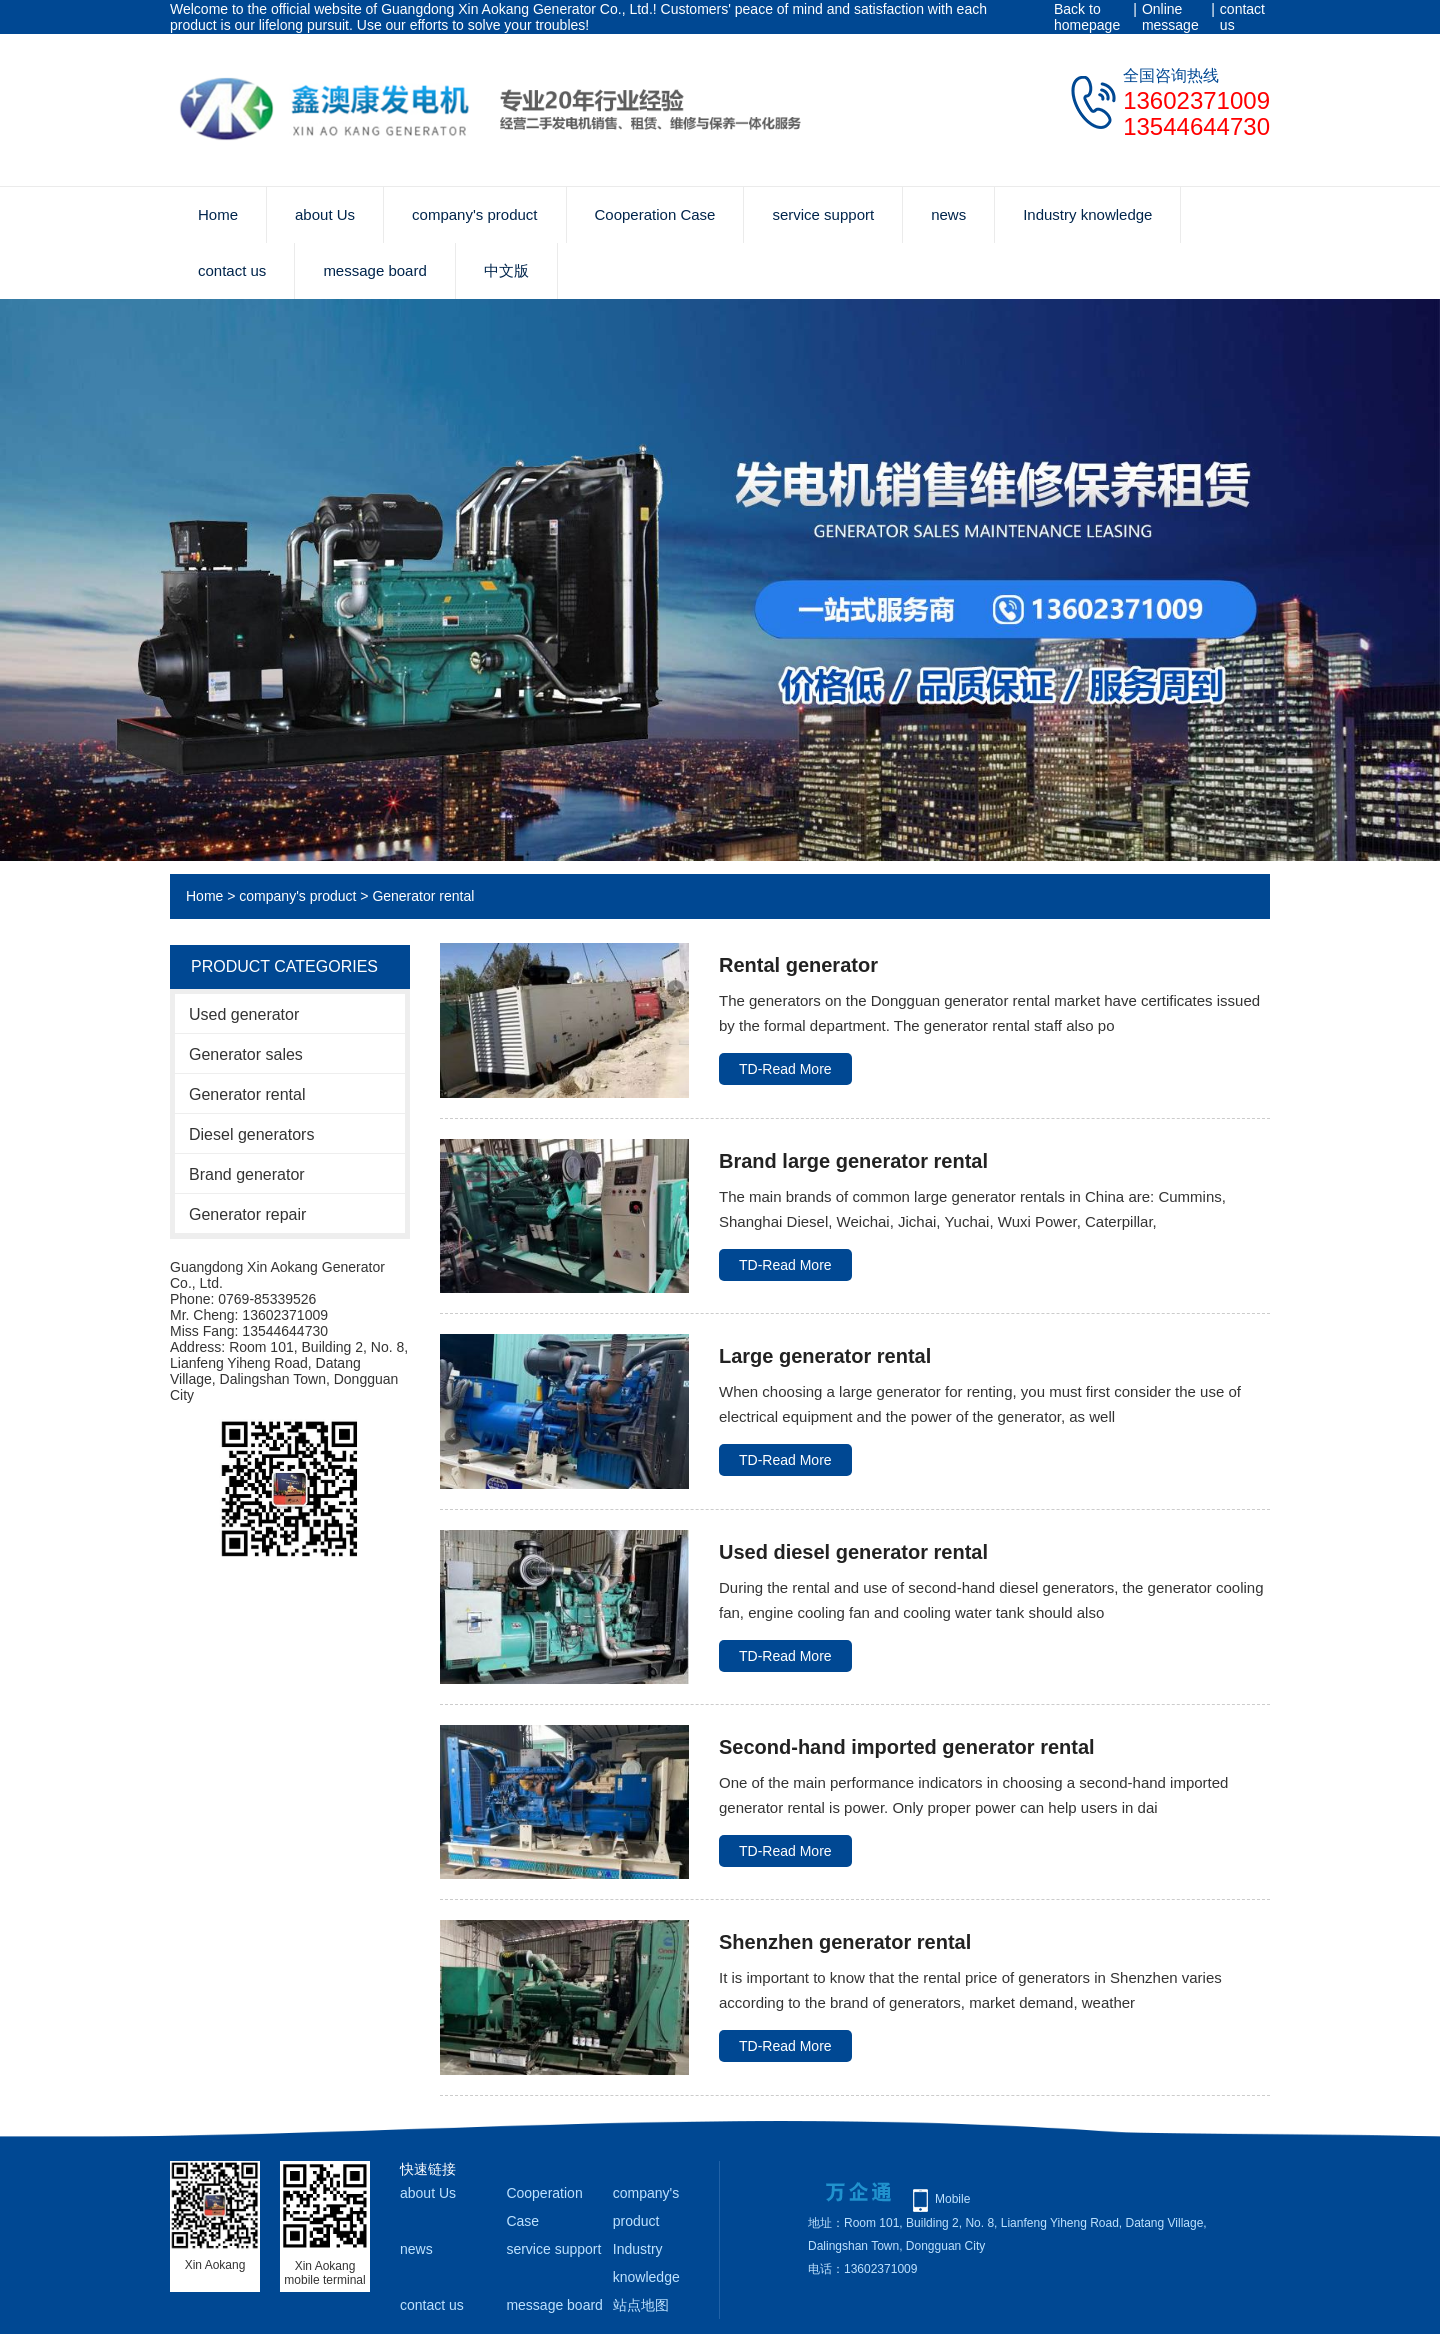 The width and height of the screenshot is (1440, 2335). Describe the element at coordinates (374, 270) in the screenshot. I see `message board` at that location.